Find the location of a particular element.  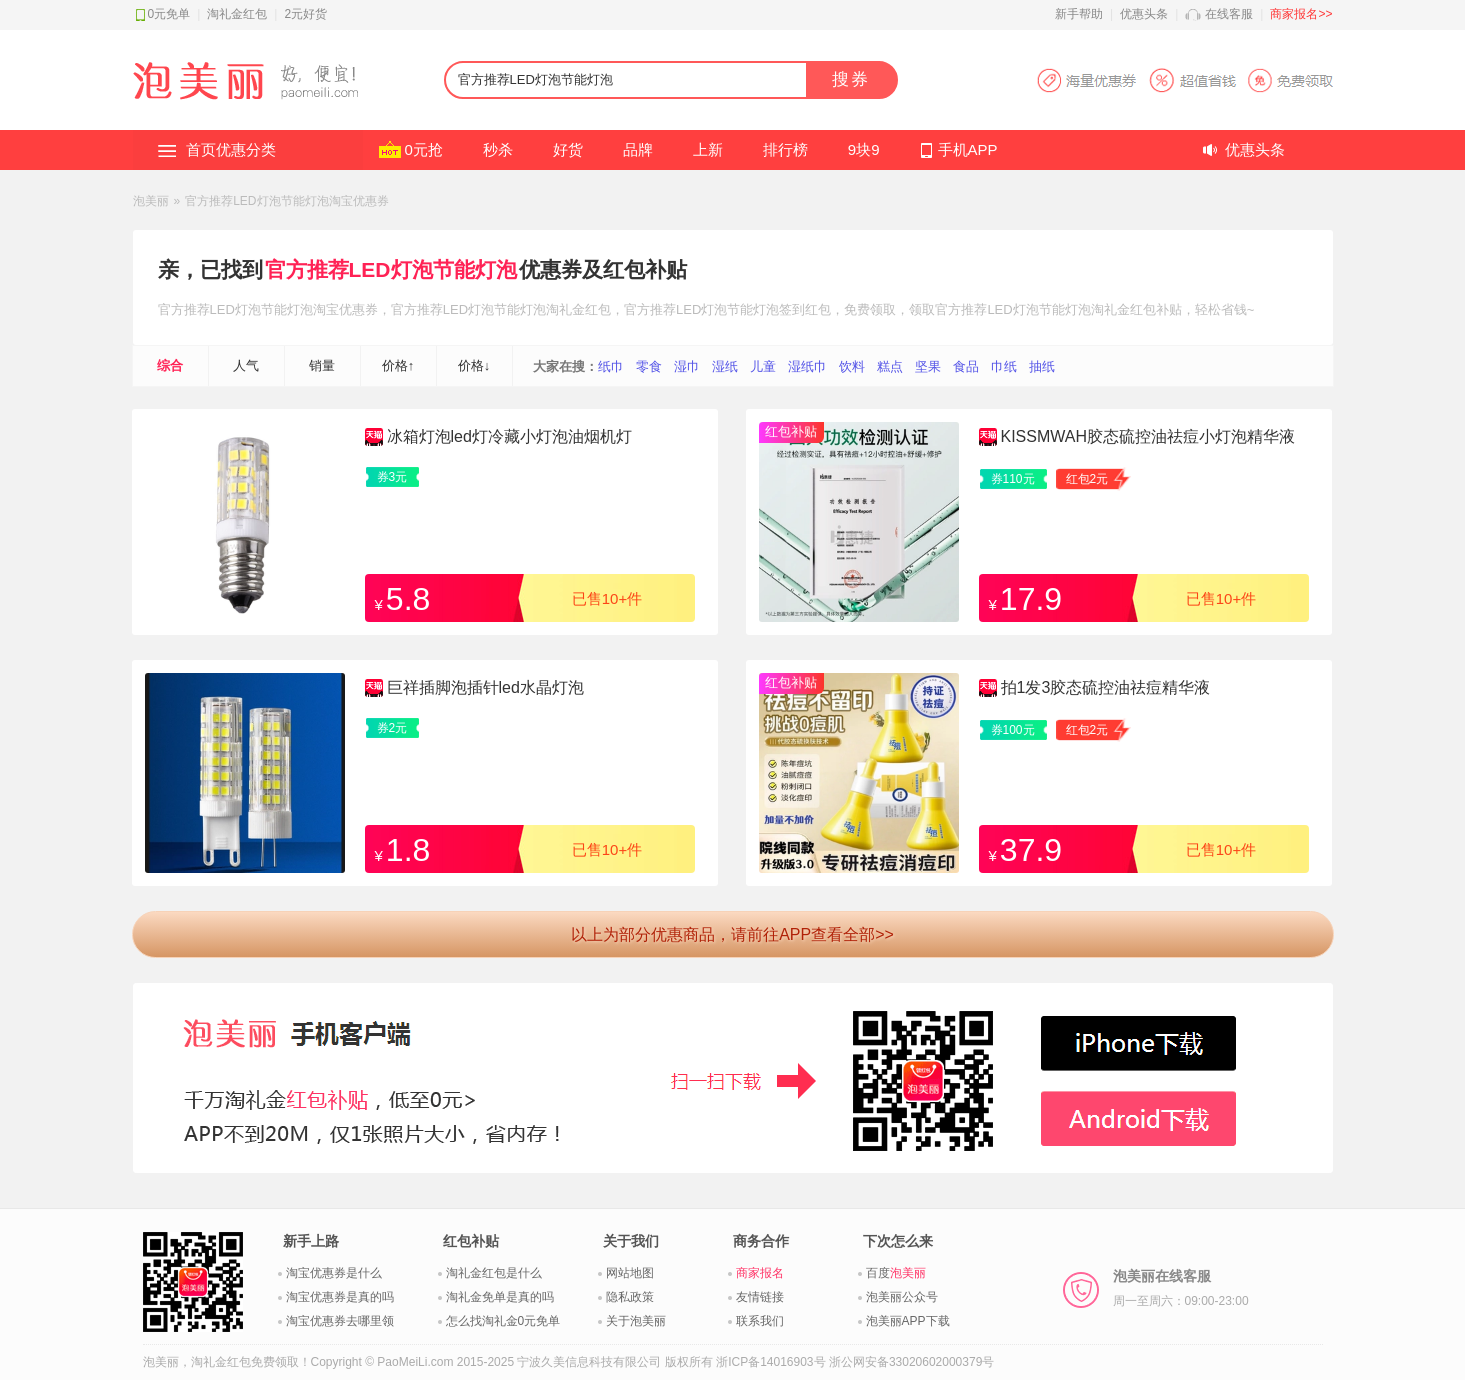

食品 is located at coordinates (966, 366).